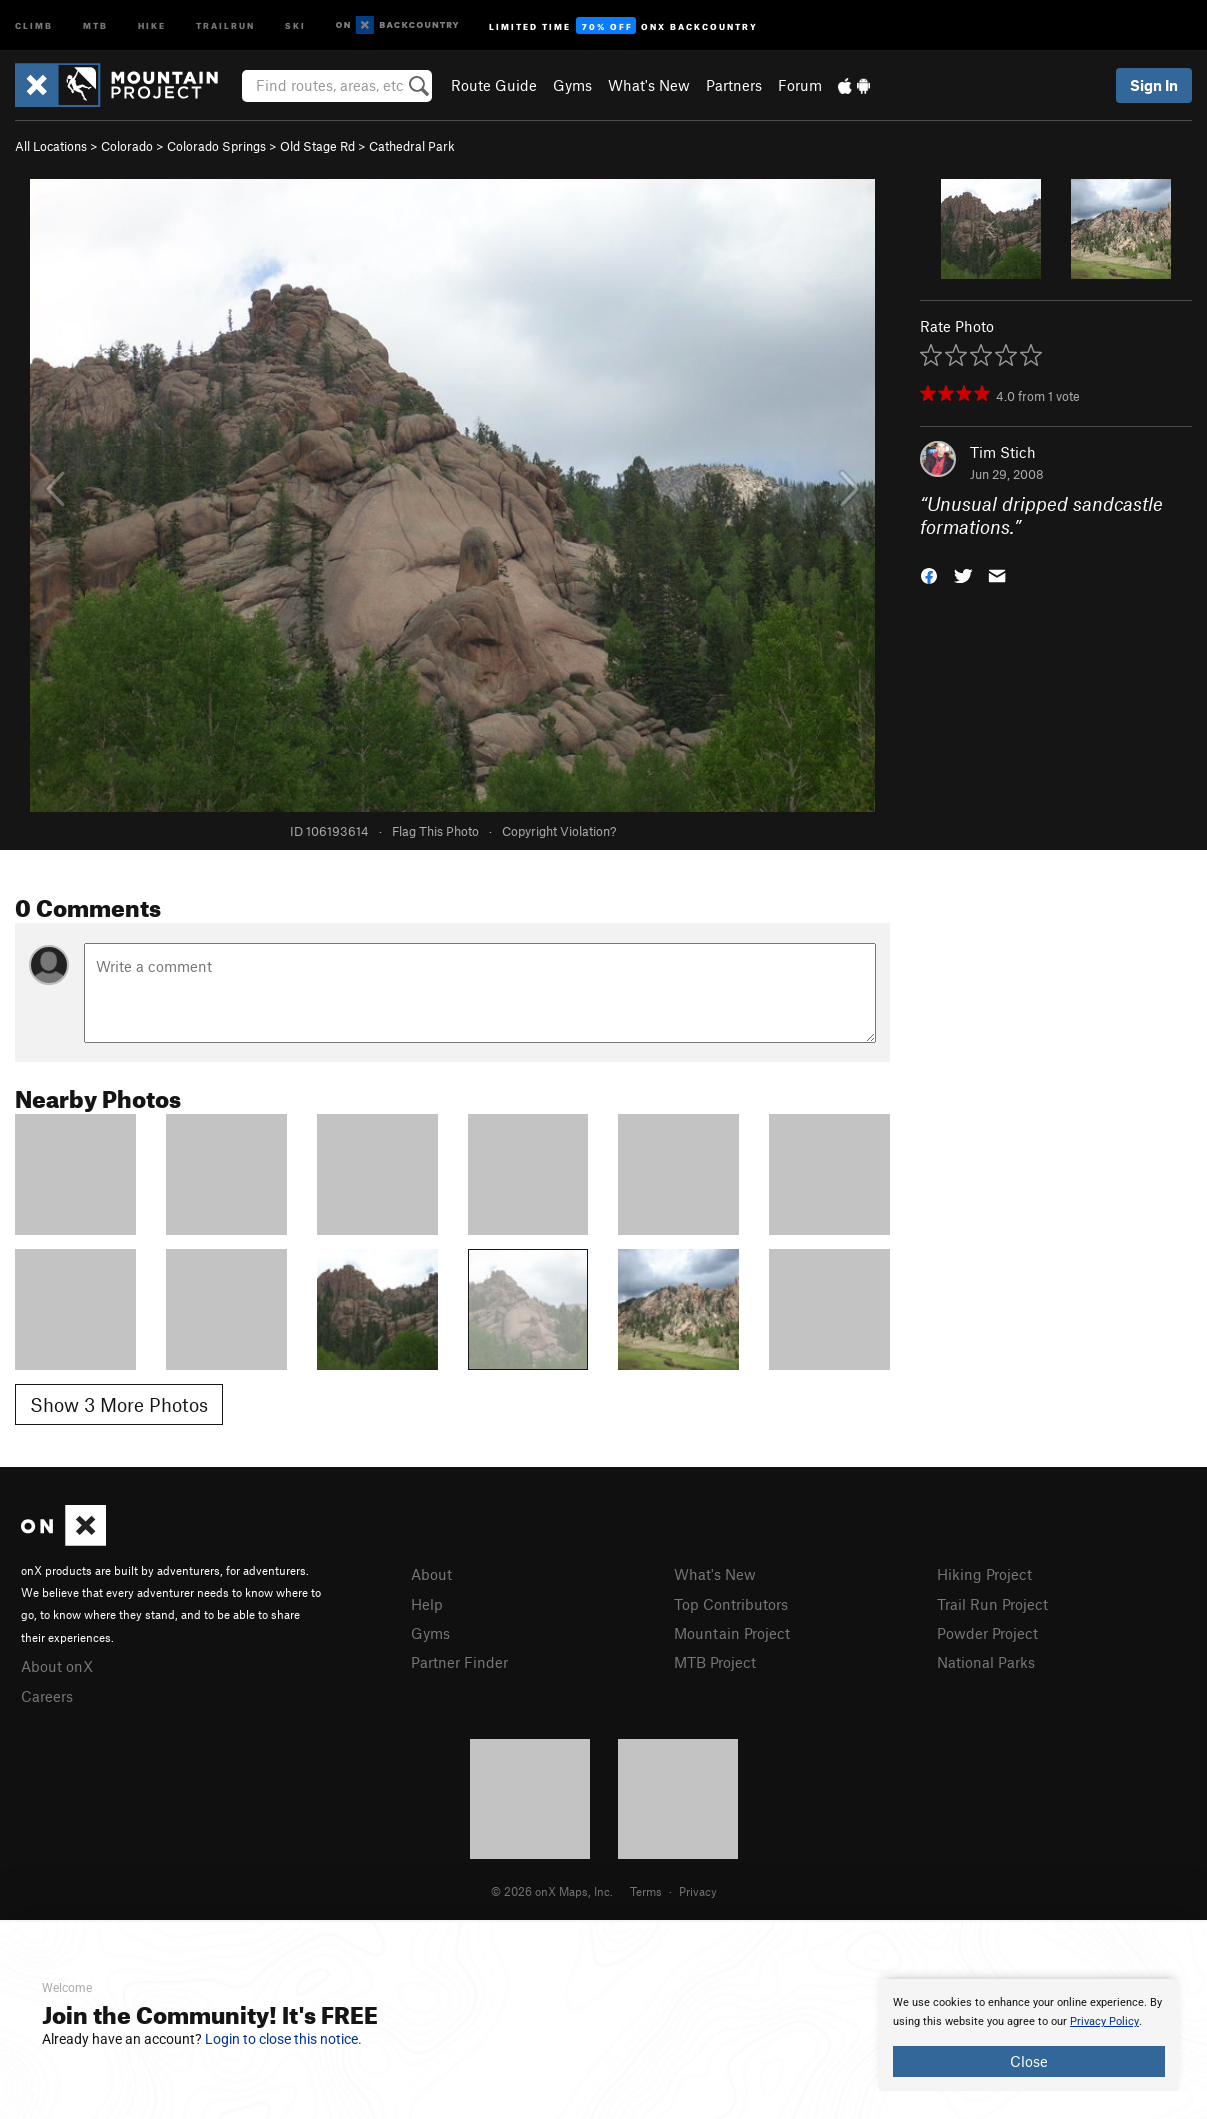 The height and width of the screenshot is (2119, 1207). Describe the element at coordinates (459, 1662) in the screenshot. I see `Partner Finder` at that location.